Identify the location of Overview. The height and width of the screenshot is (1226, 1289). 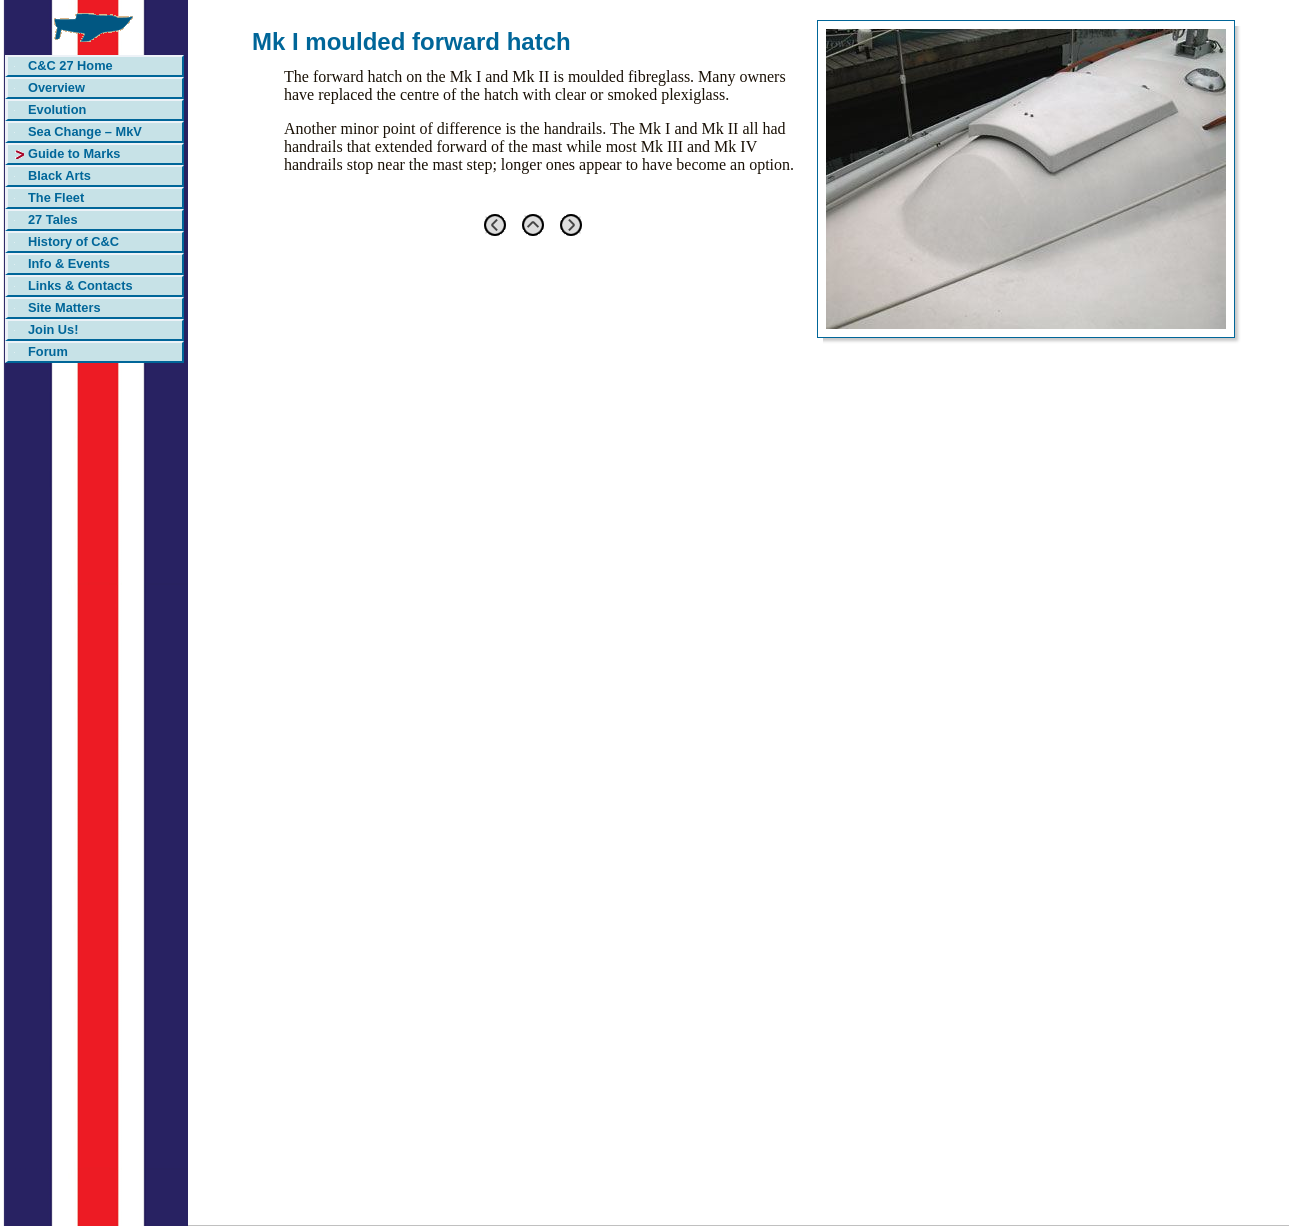
(56, 87).